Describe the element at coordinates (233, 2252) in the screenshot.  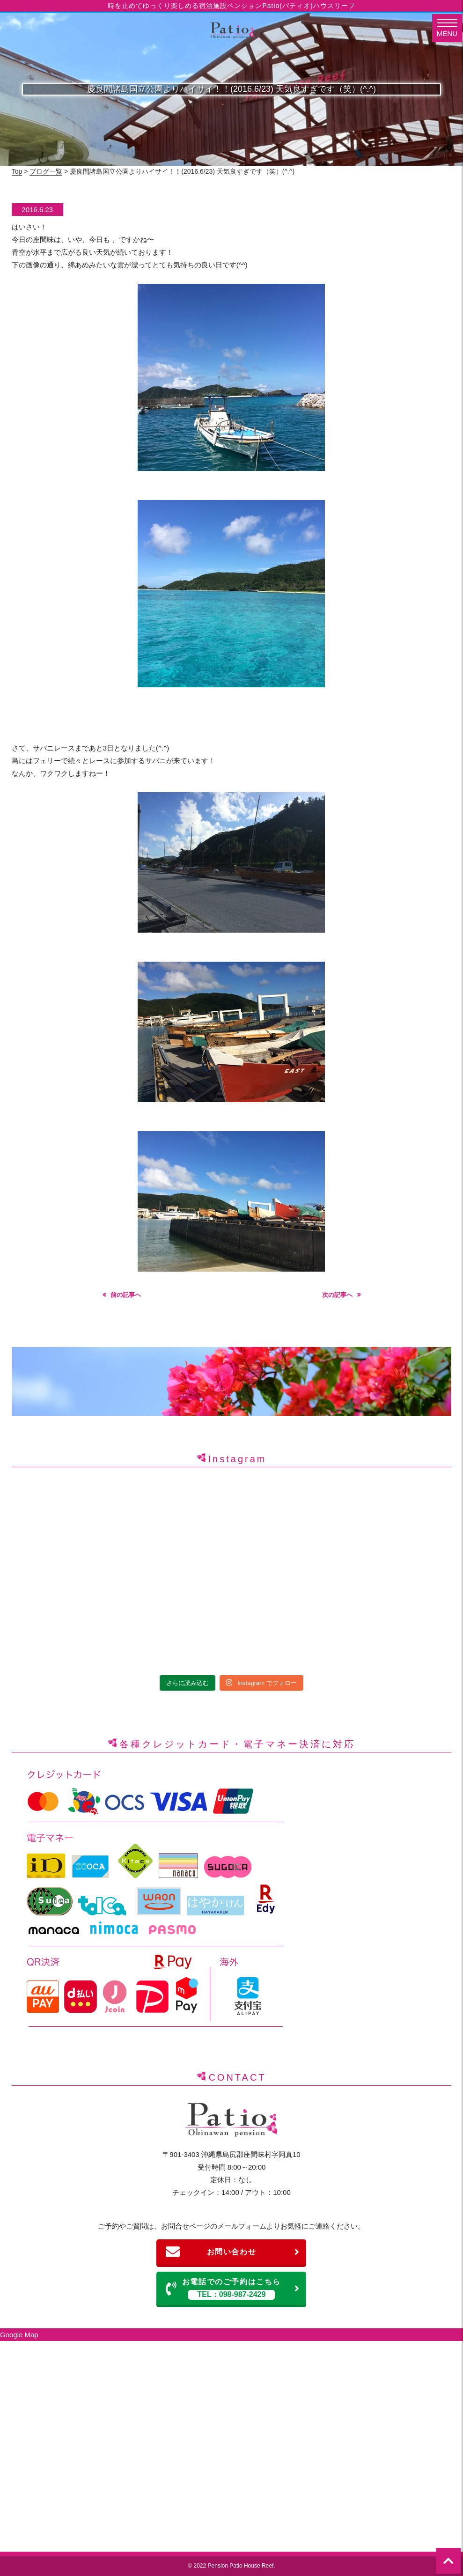
I see `お問い合わせ` at that location.